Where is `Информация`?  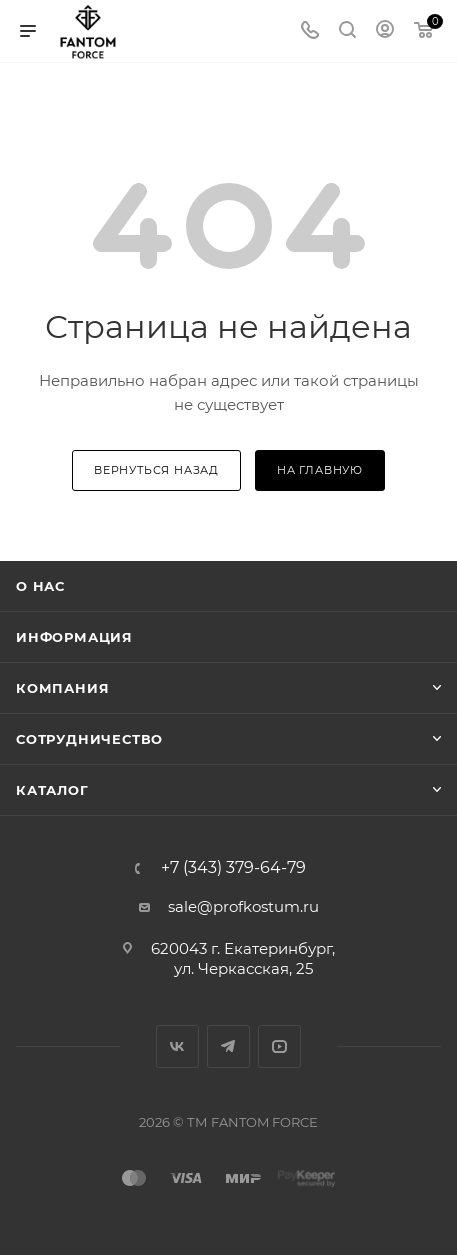
Информация is located at coordinates (74, 637).